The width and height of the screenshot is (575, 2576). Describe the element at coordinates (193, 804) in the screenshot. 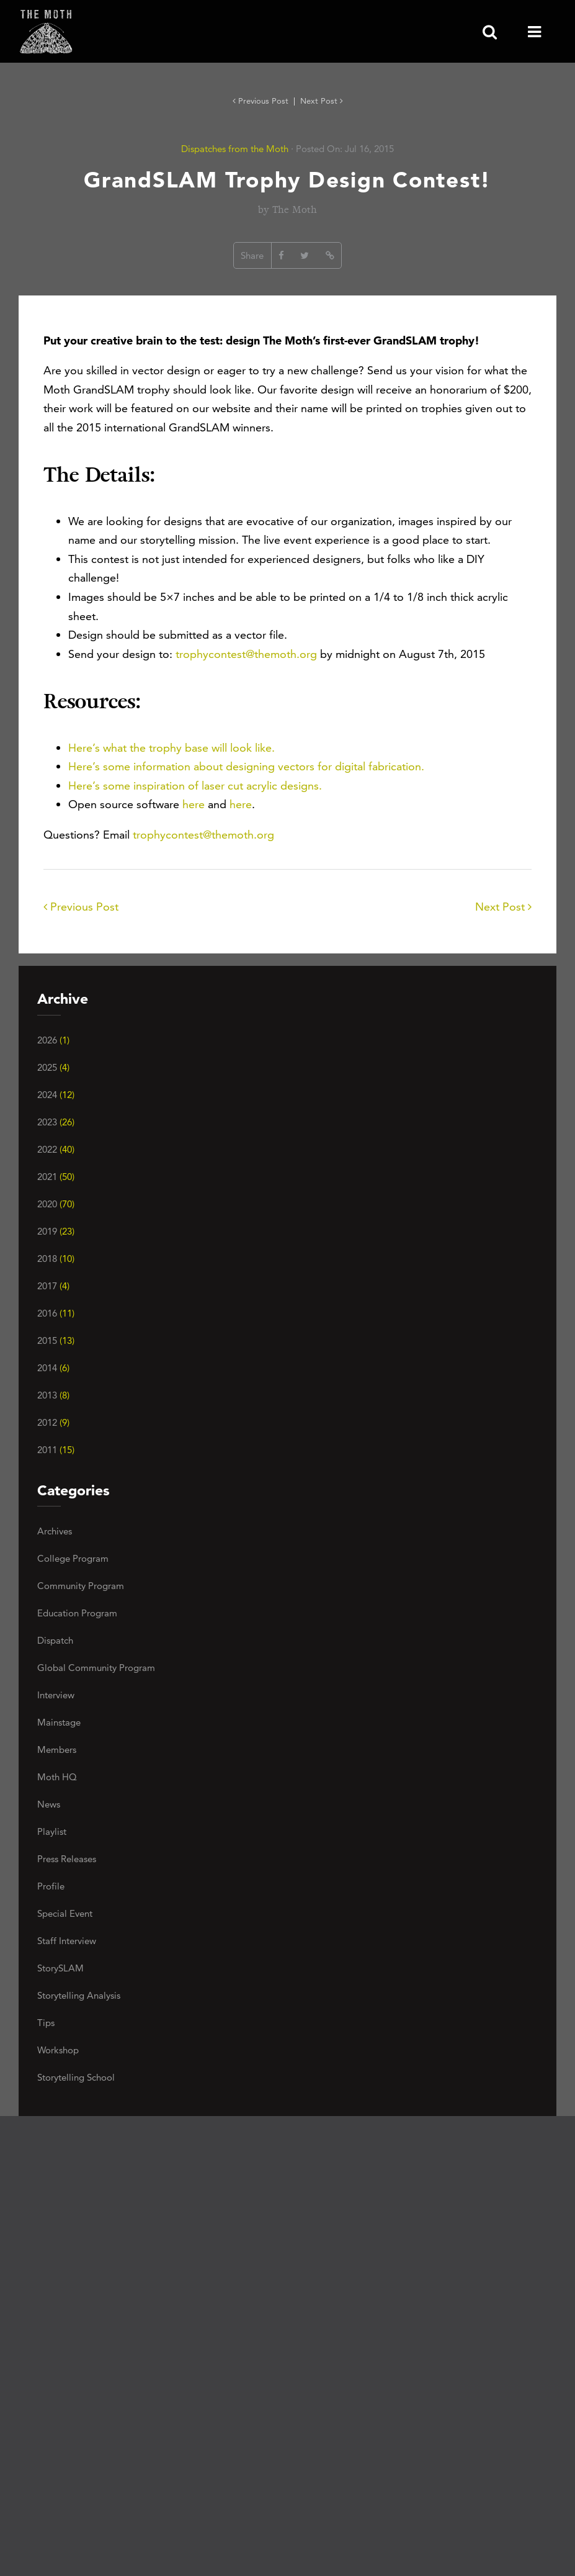

I see `here` at that location.